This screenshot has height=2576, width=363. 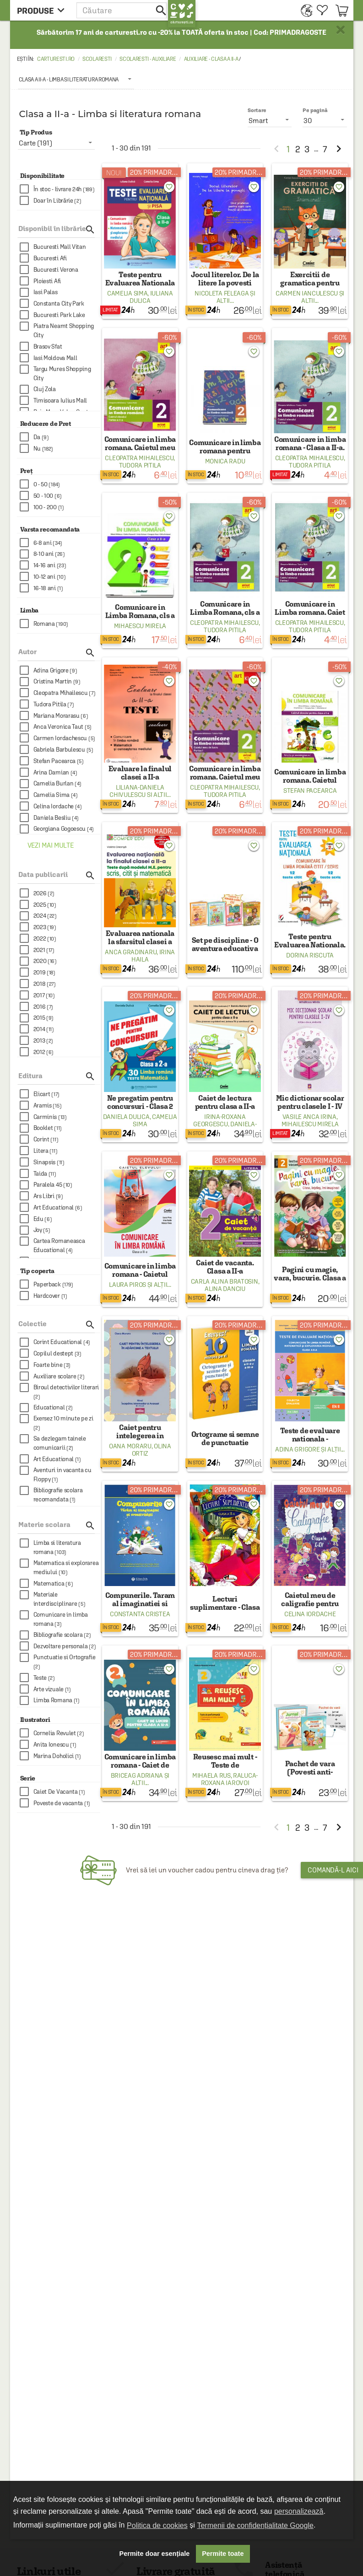 I want to click on Auxiliare - Clasa a II-a, so click(x=211, y=59).